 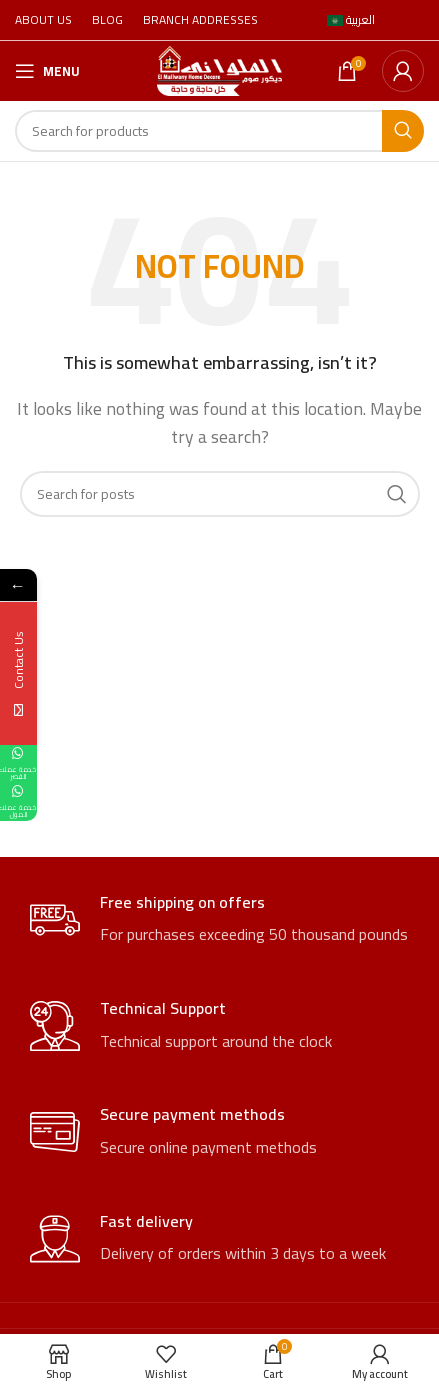 What do you see at coordinates (47, 71) in the screenshot?
I see `[Open mobile menu]` at bounding box center [47, 71].